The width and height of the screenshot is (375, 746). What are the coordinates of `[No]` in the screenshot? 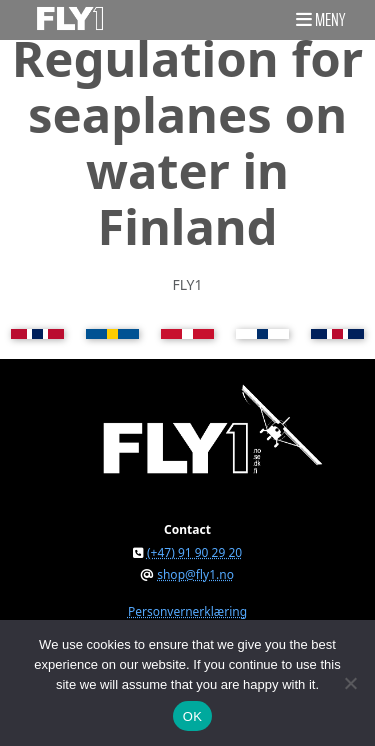 It's located at (350, 683).